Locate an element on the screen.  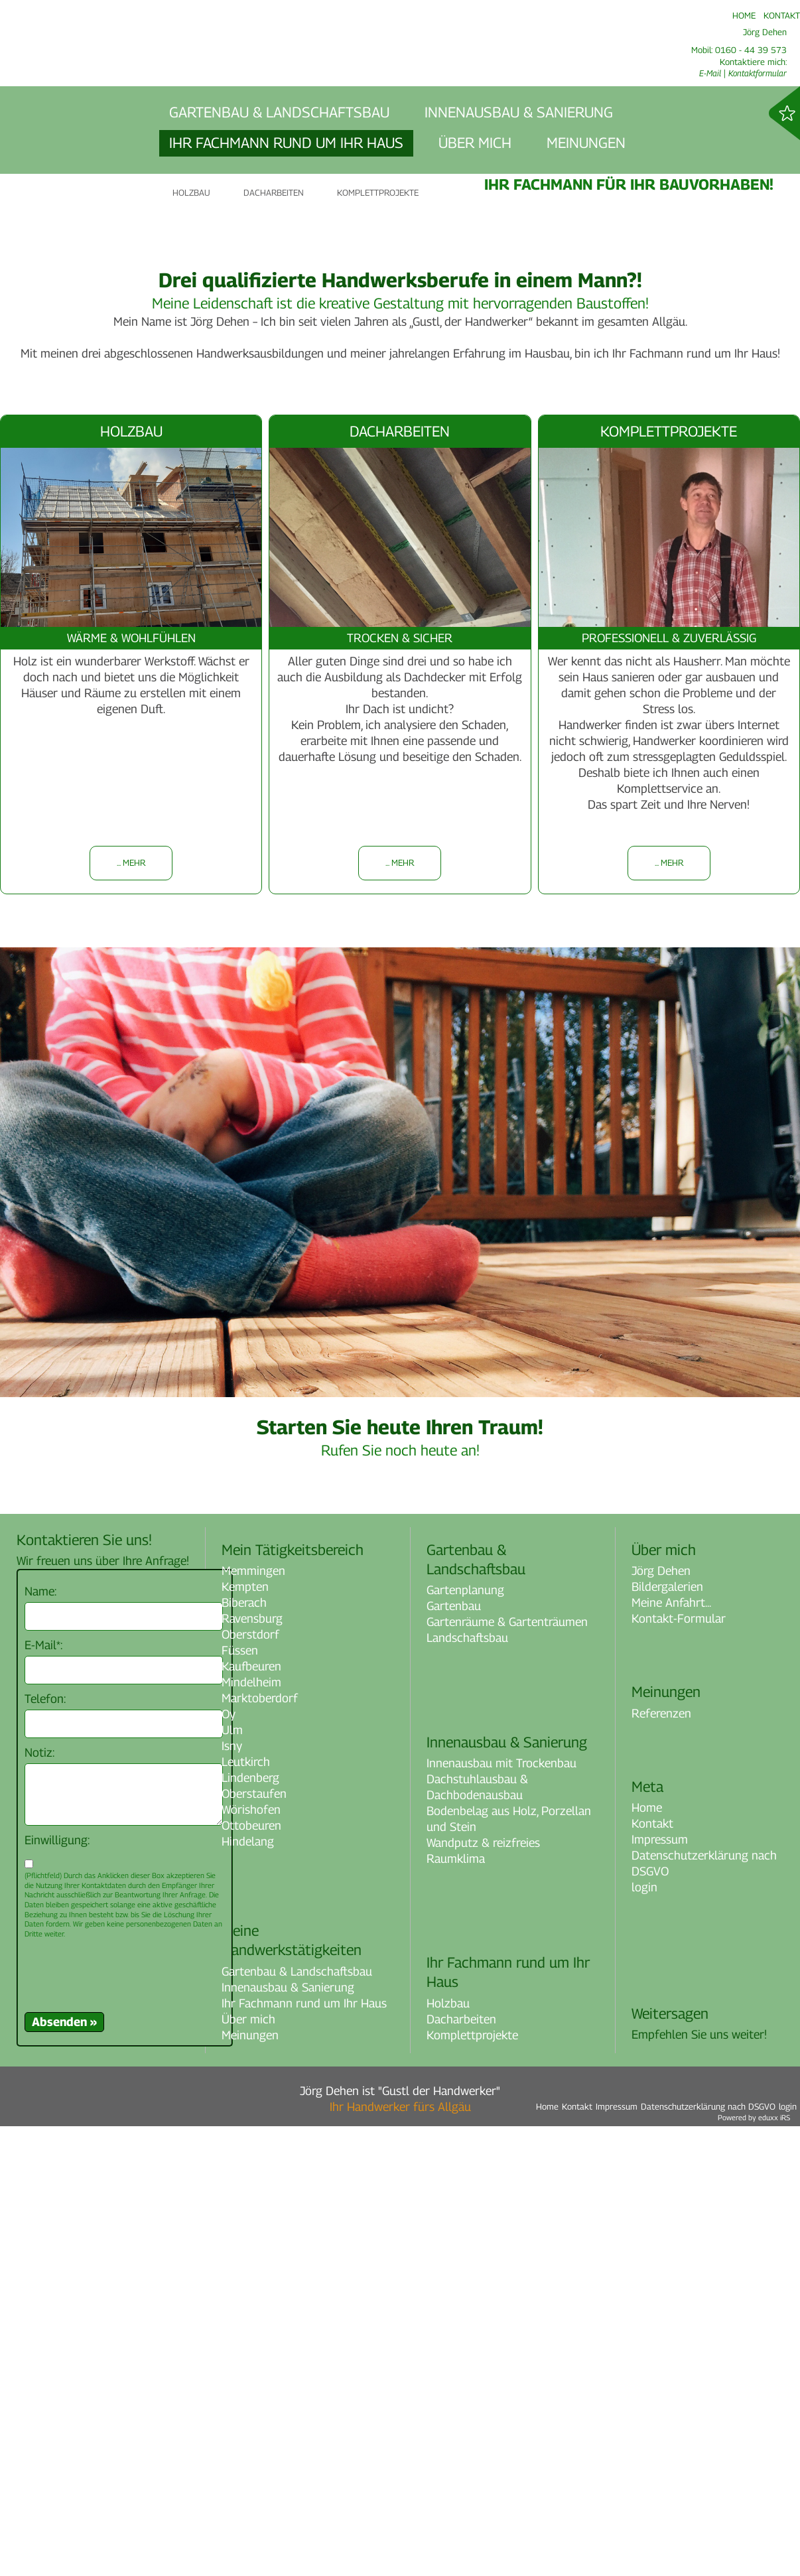
Gartenplanung is located at coordinates (465, 2040).